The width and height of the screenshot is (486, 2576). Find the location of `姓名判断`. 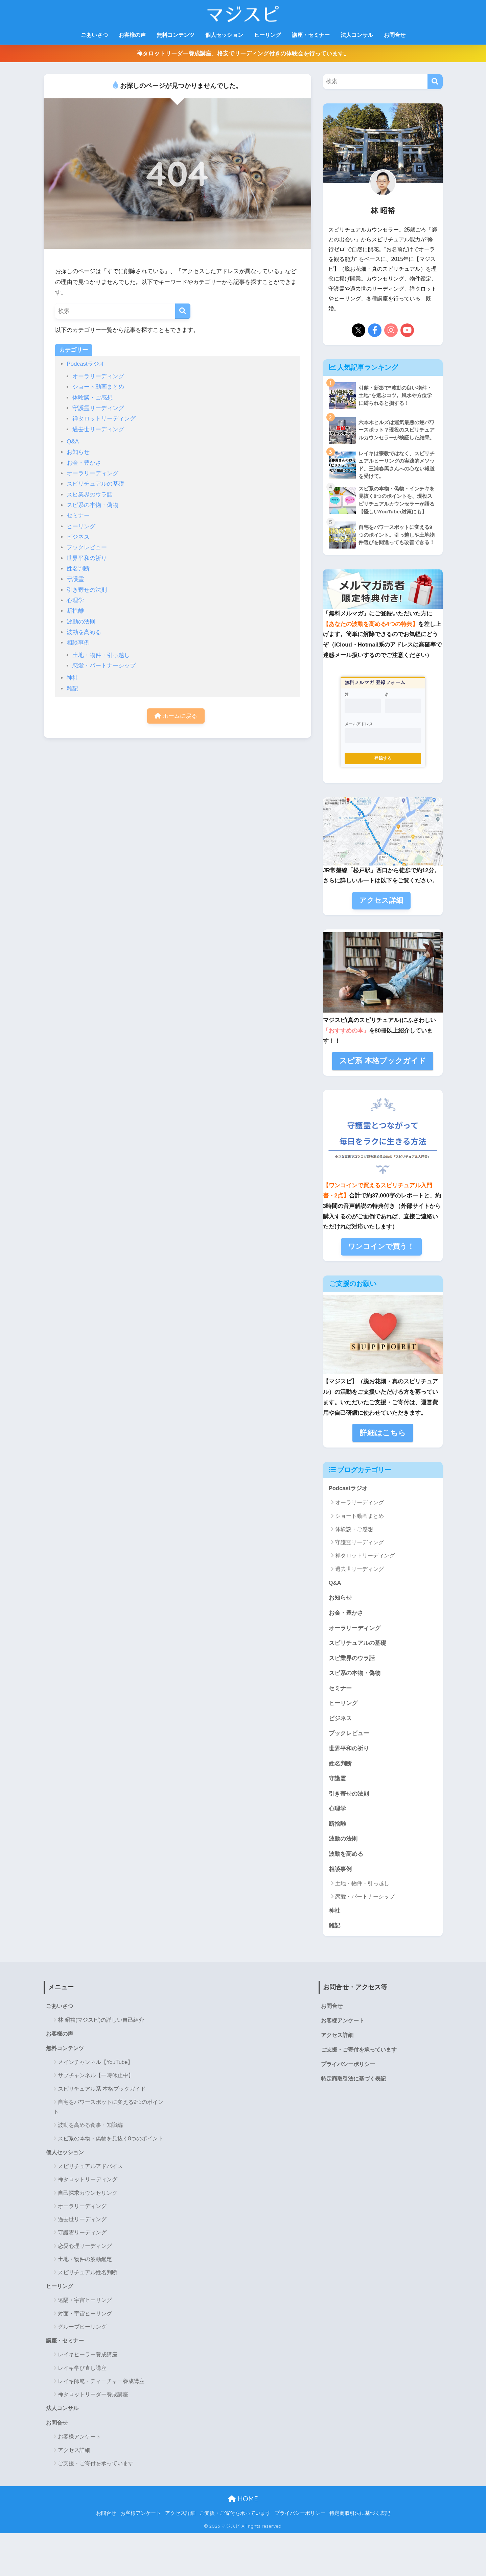

姓名判断 is located at coordinates (78, 568).